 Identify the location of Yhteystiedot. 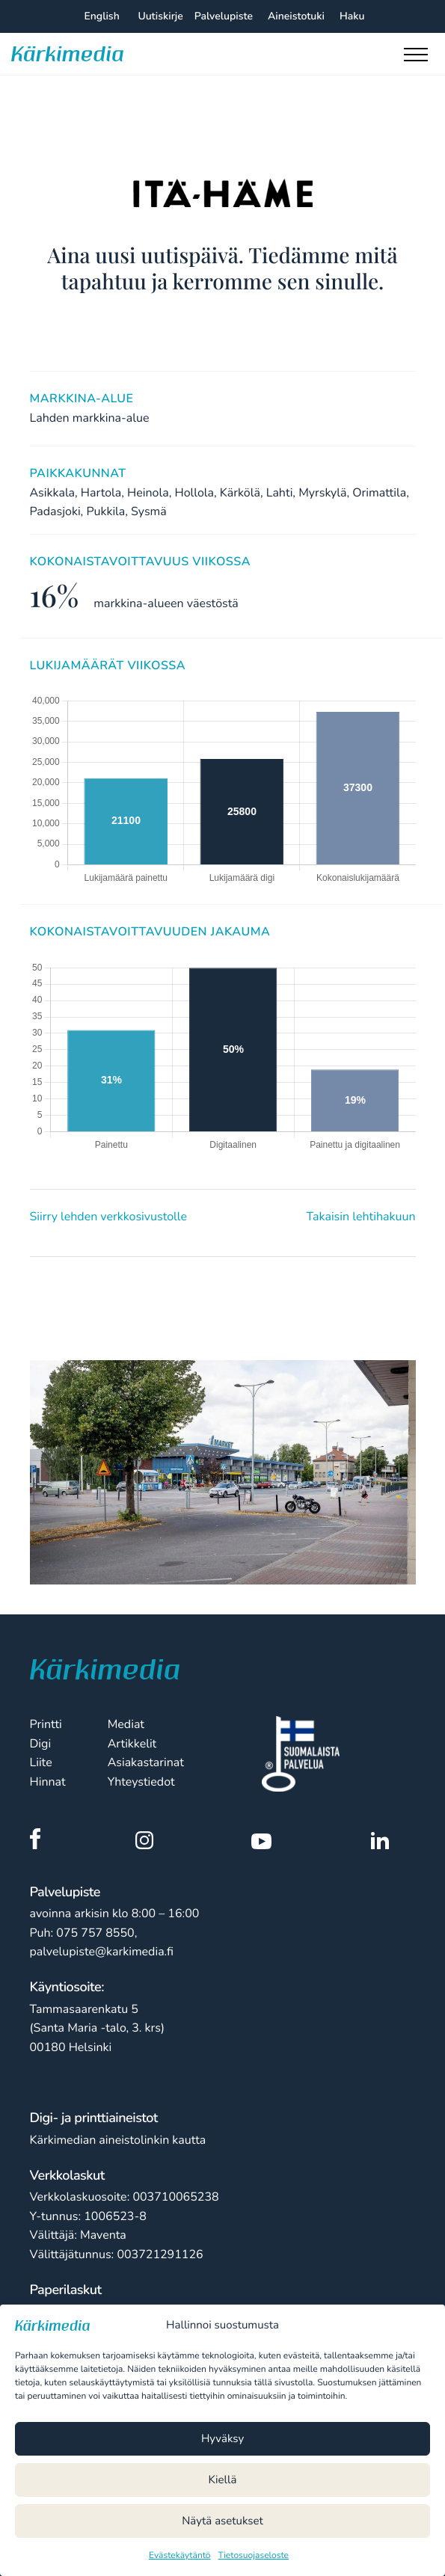
(141, 1782).